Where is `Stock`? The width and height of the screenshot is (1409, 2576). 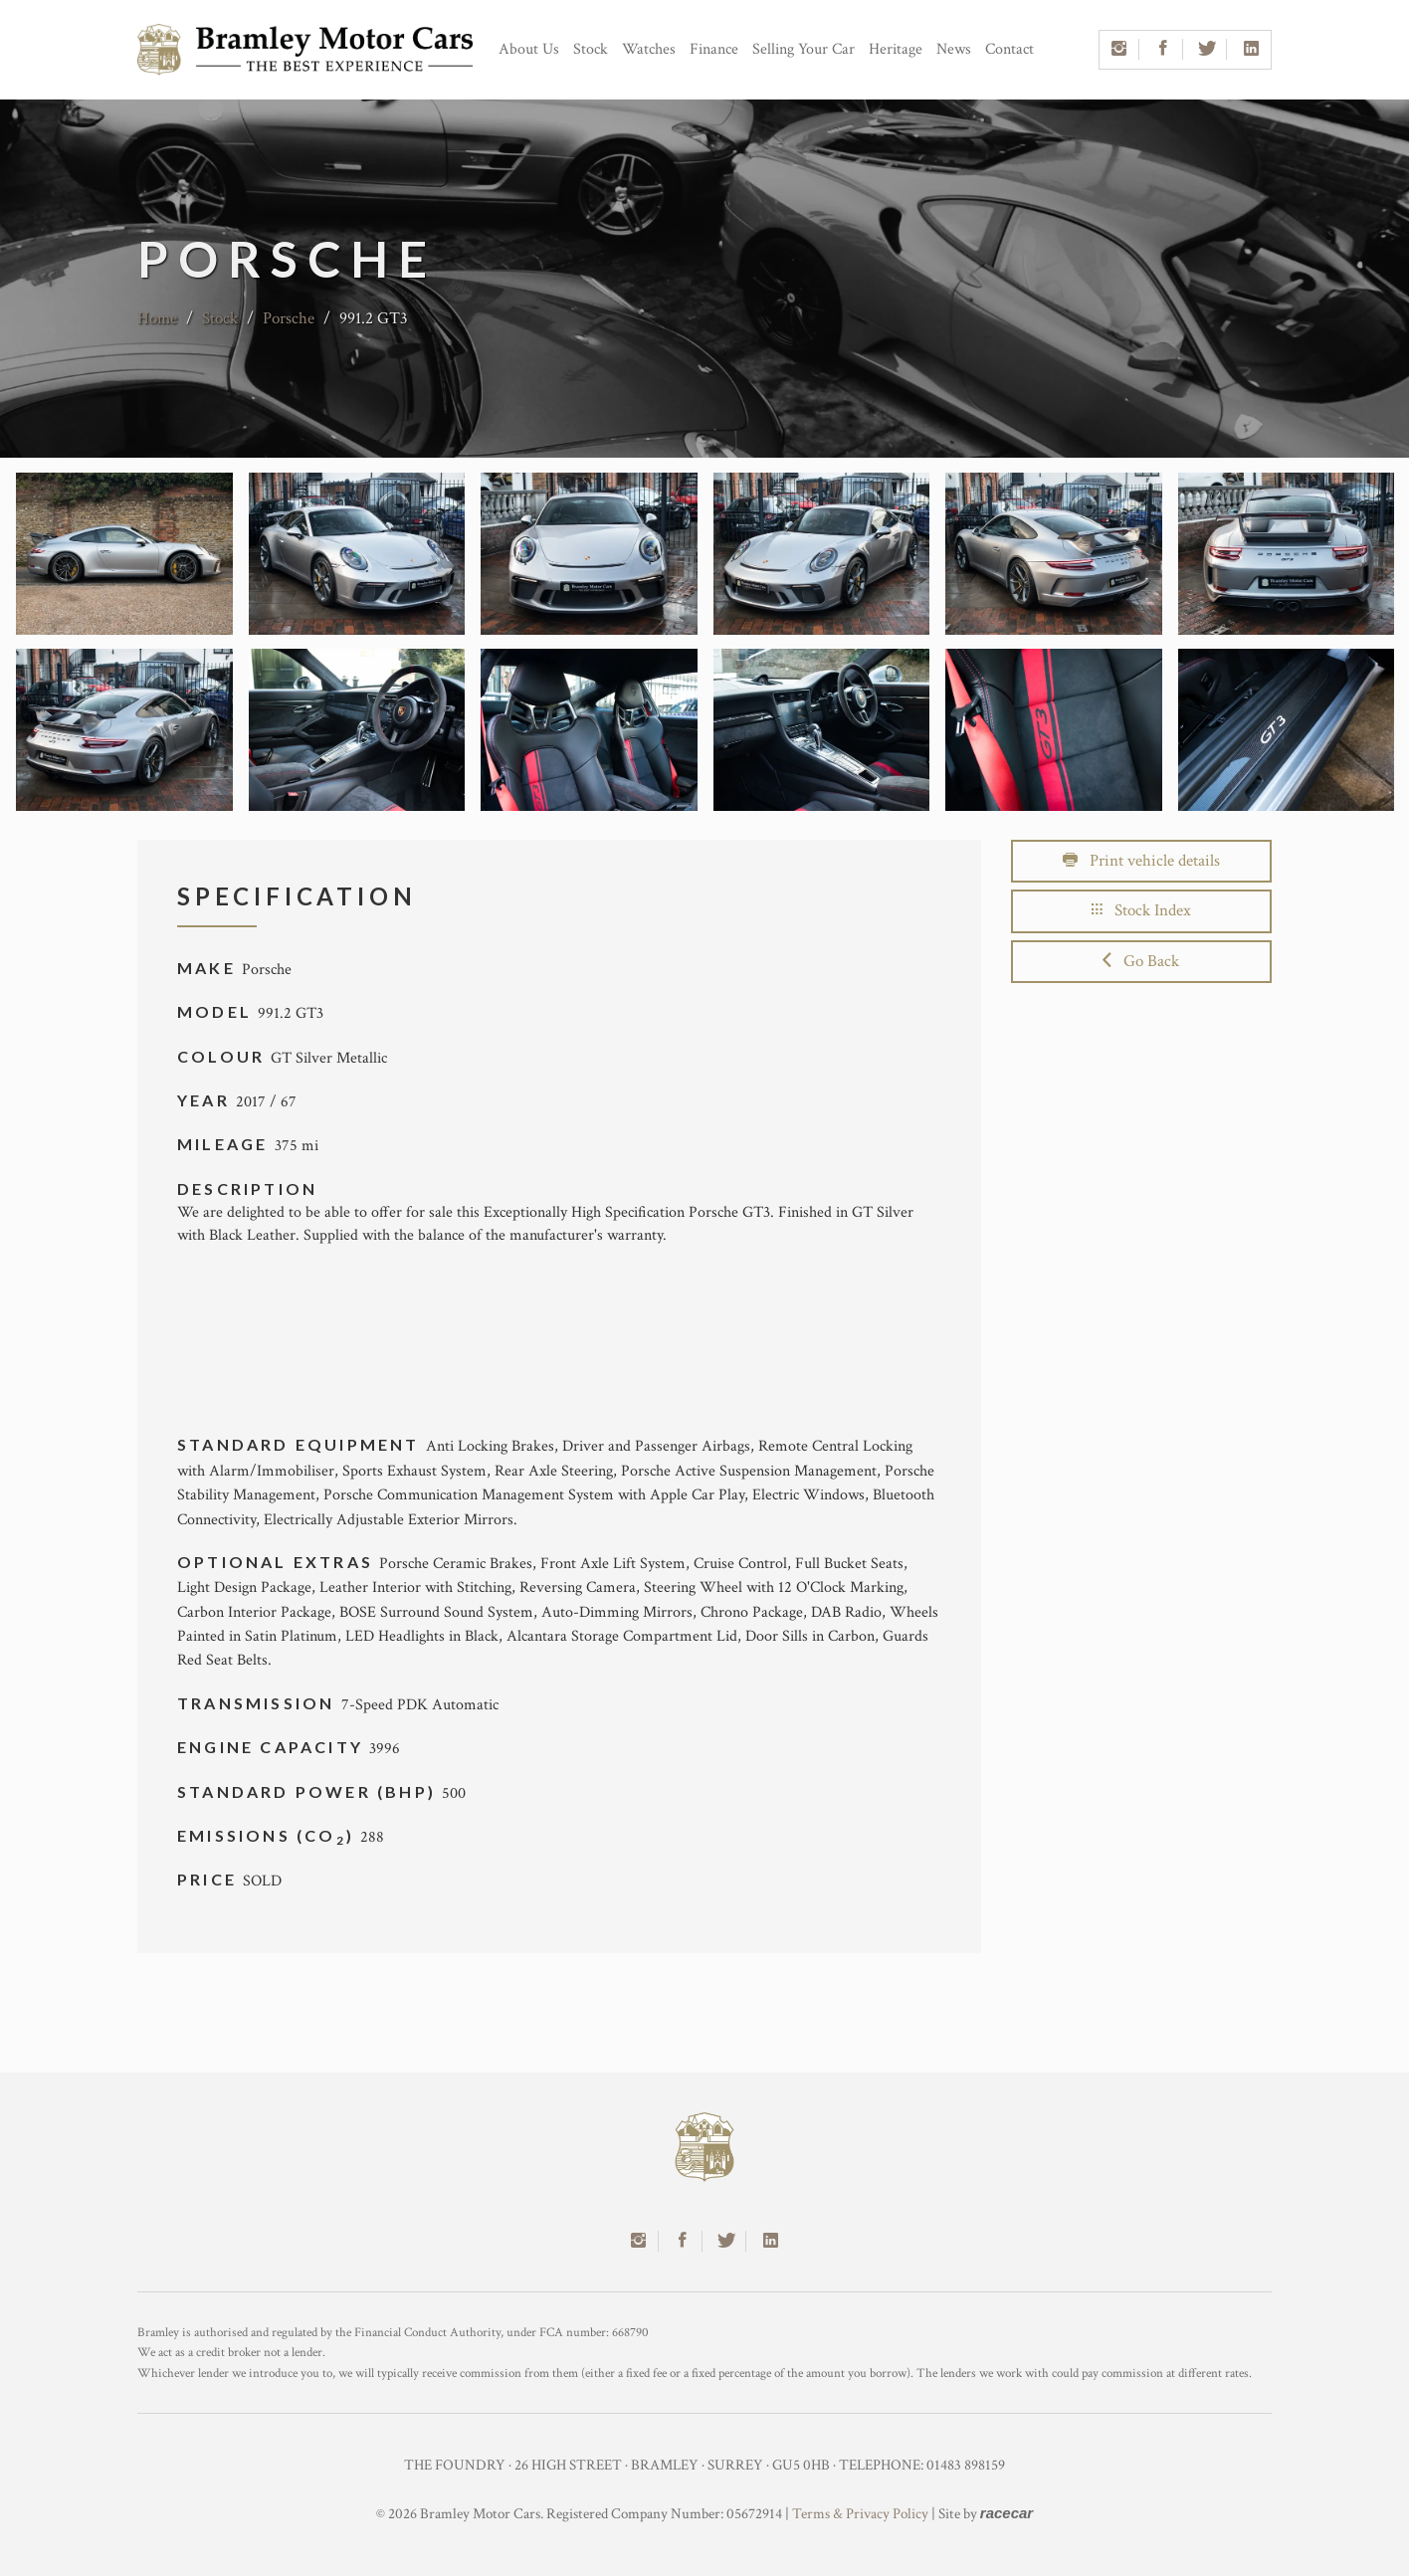
Stock is located at coordinates (590, 49).